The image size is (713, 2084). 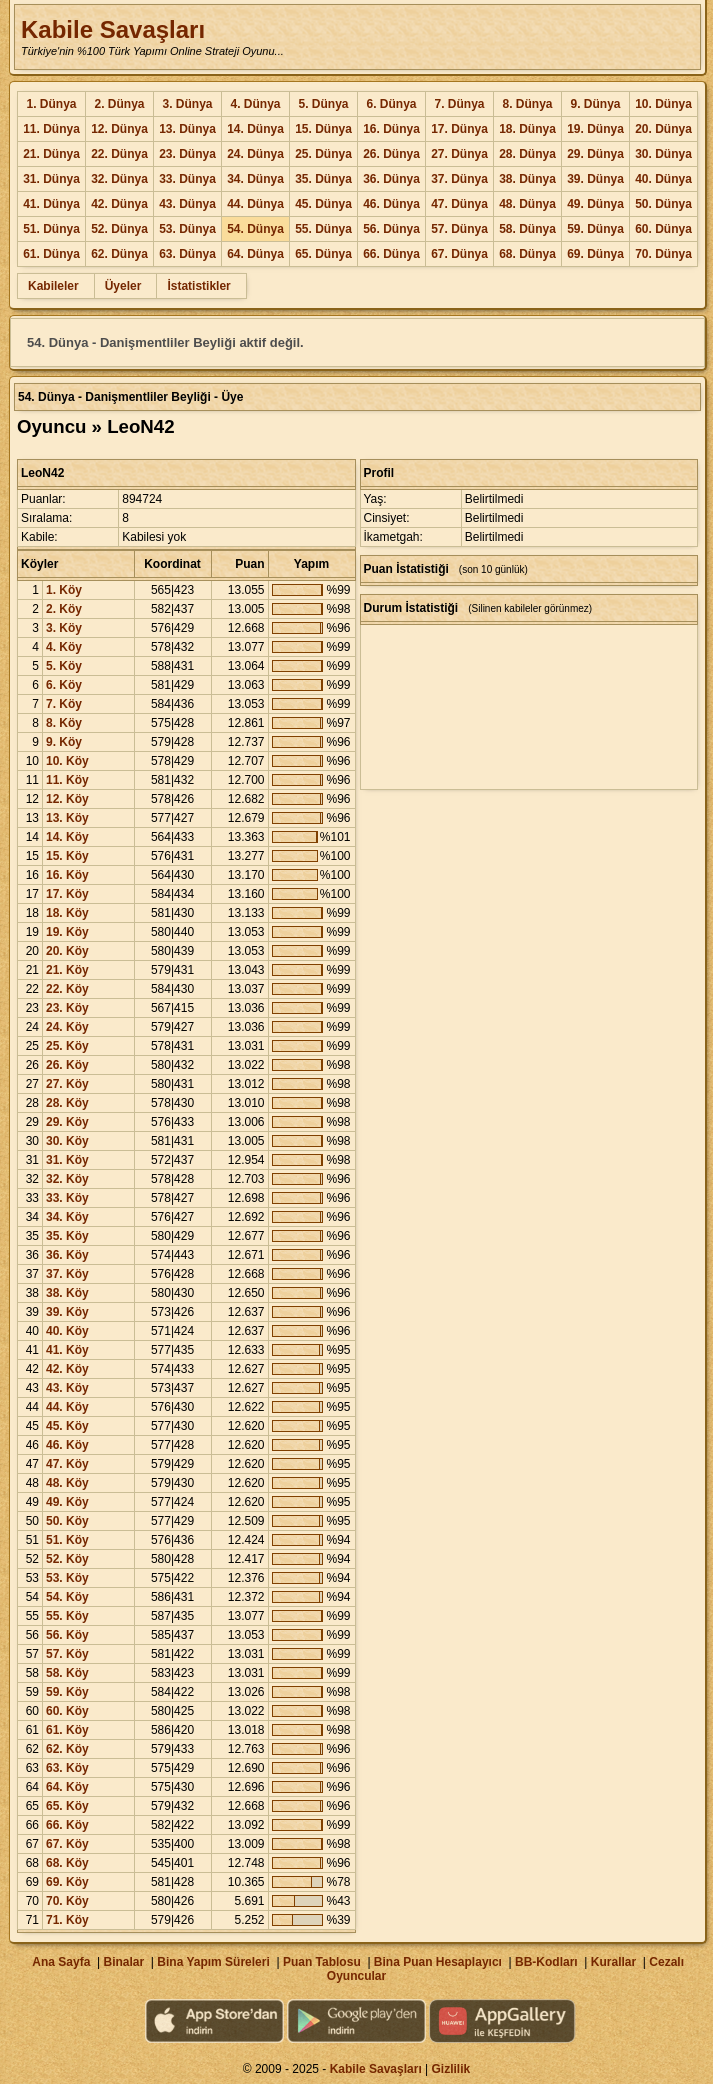 What do you see at coordinates (113, 29) in the screenshot?
I see `Kabile Savaşları` at bounding box center [113, 29].